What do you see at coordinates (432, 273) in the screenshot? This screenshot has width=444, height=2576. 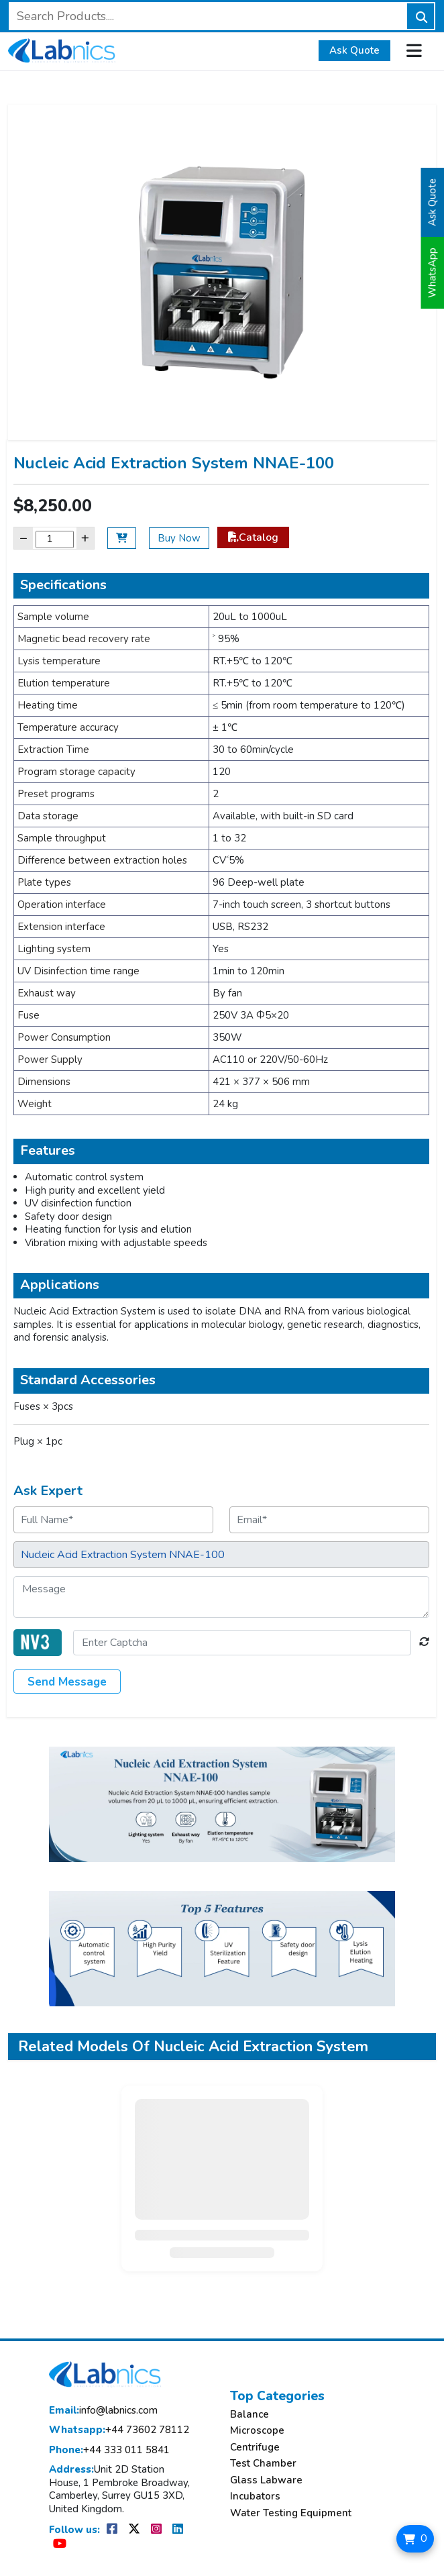 I see `WhatsApp` at bounding box center [432, 273].